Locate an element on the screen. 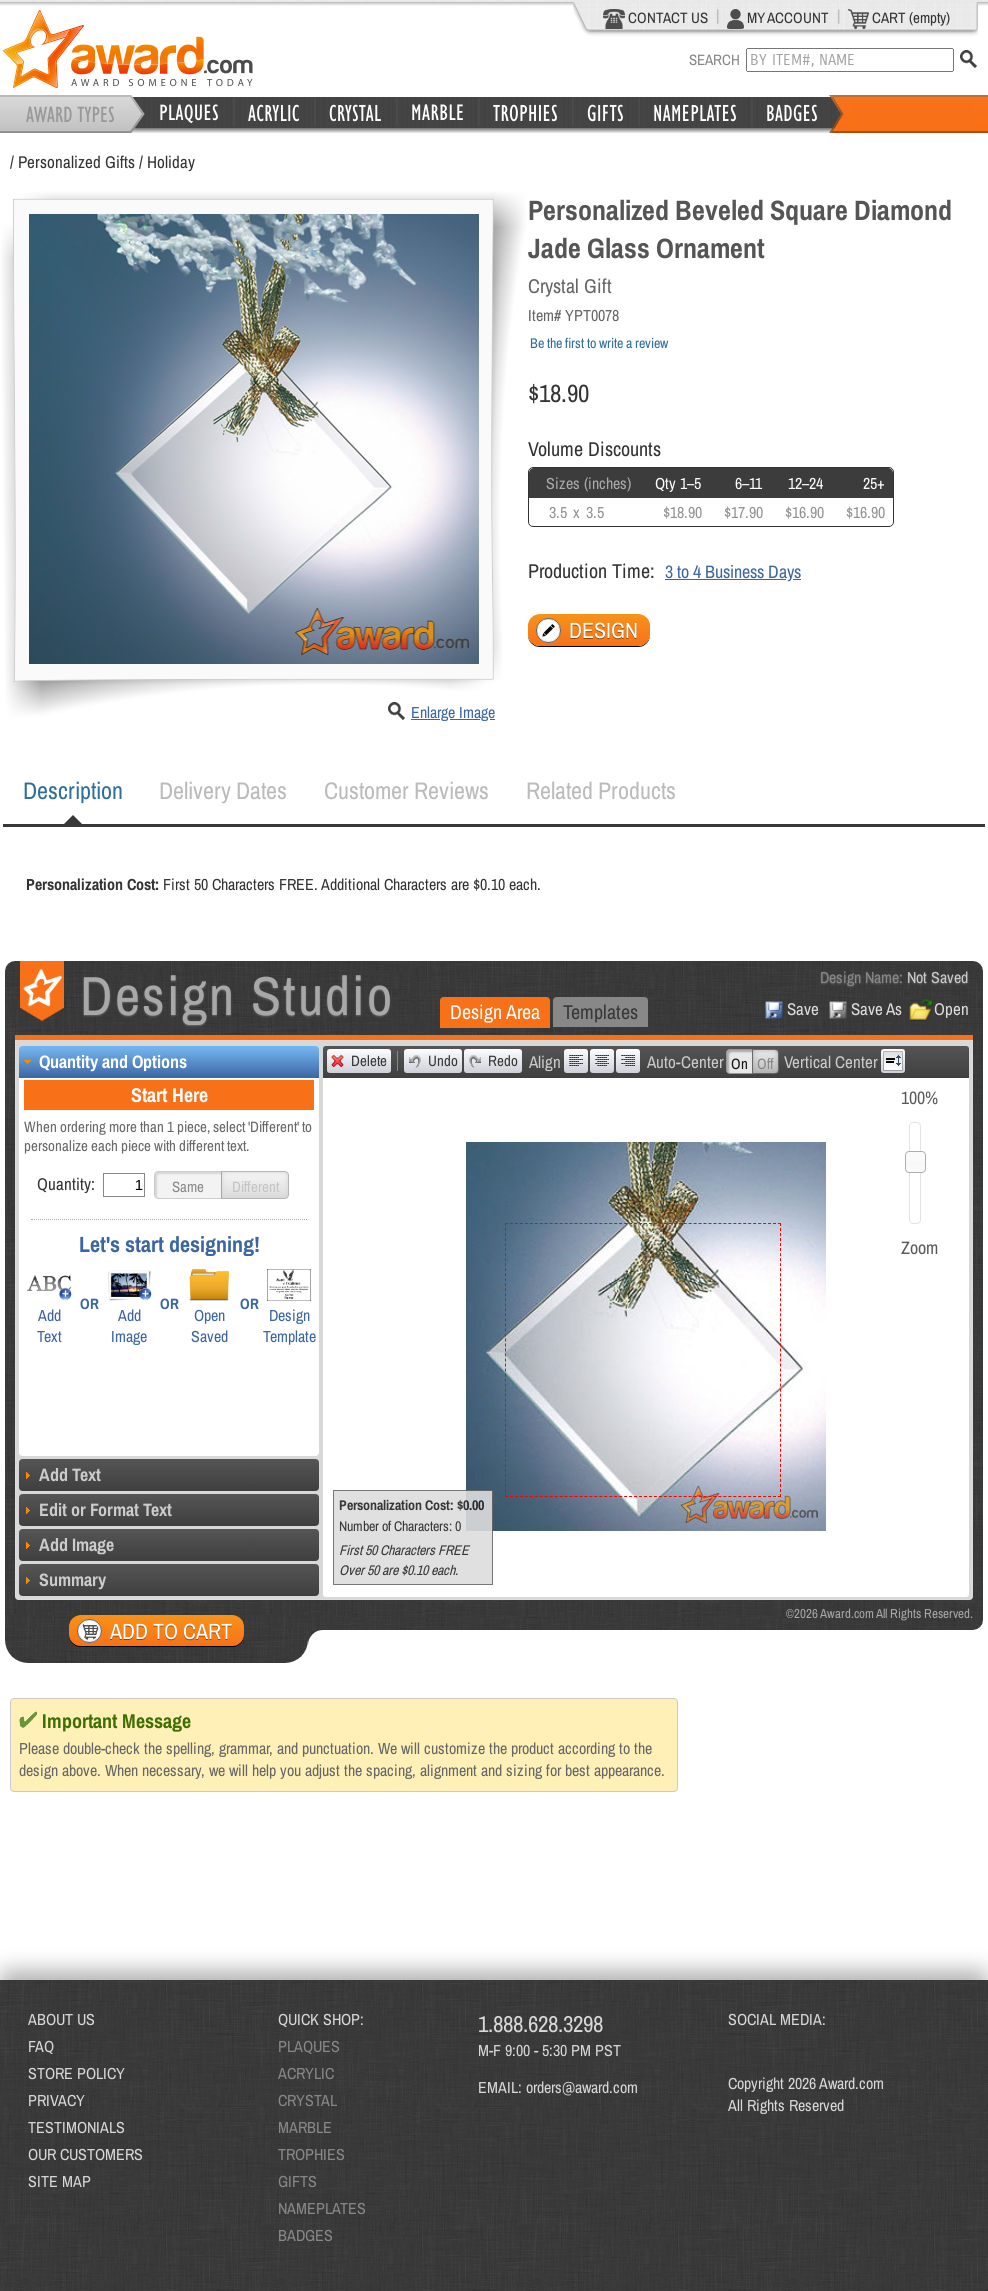 The height and width of the screenshot is (2291, 988). FAQ is located at coordinates (41, 2046).